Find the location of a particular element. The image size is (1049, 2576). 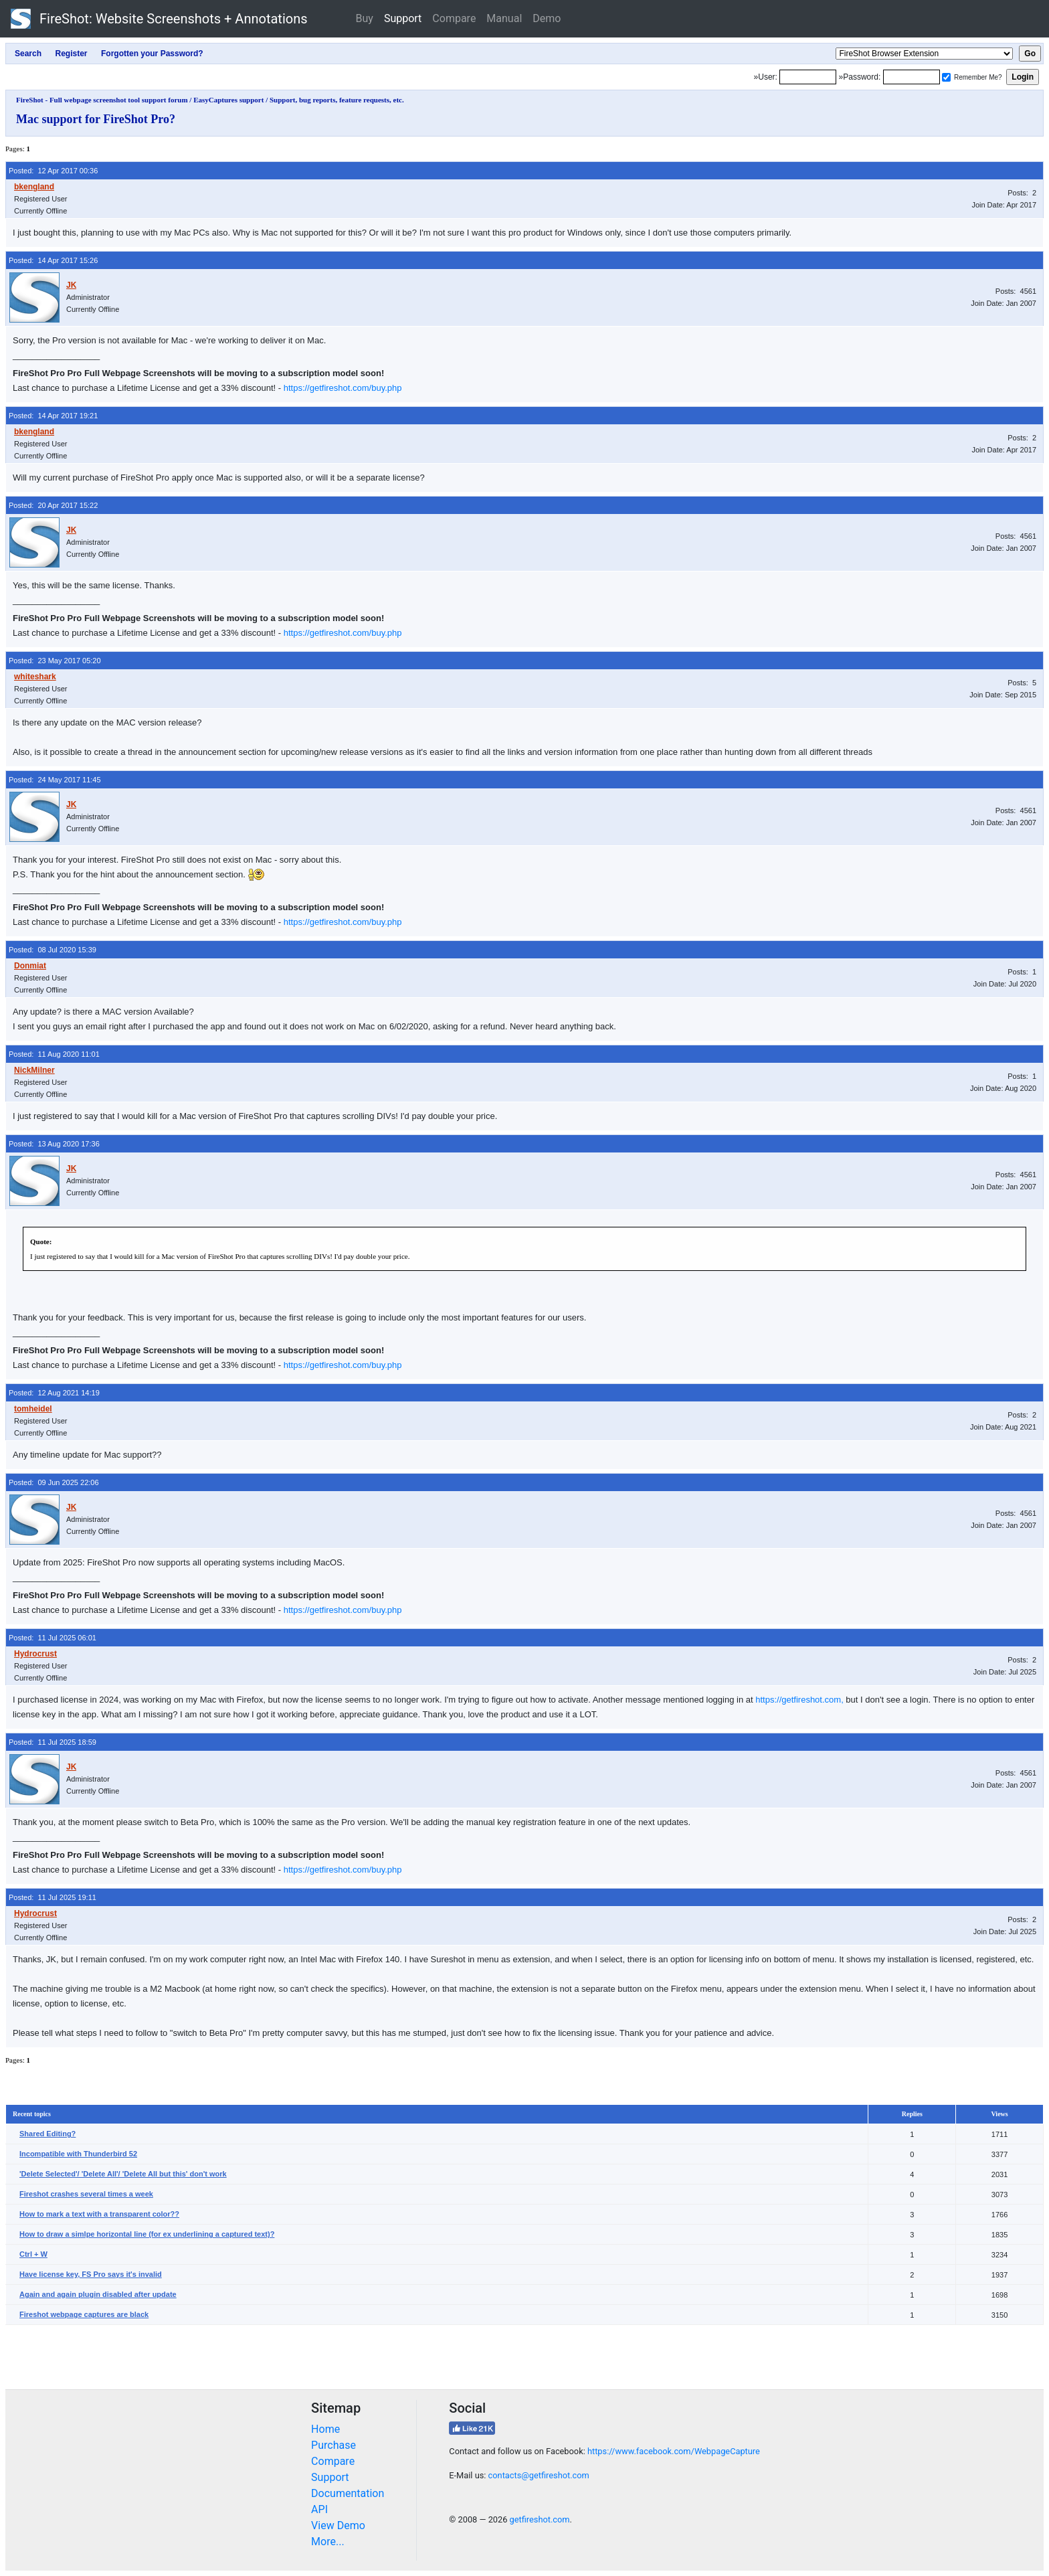

[Remember me] is located at coordinates (946, 77).